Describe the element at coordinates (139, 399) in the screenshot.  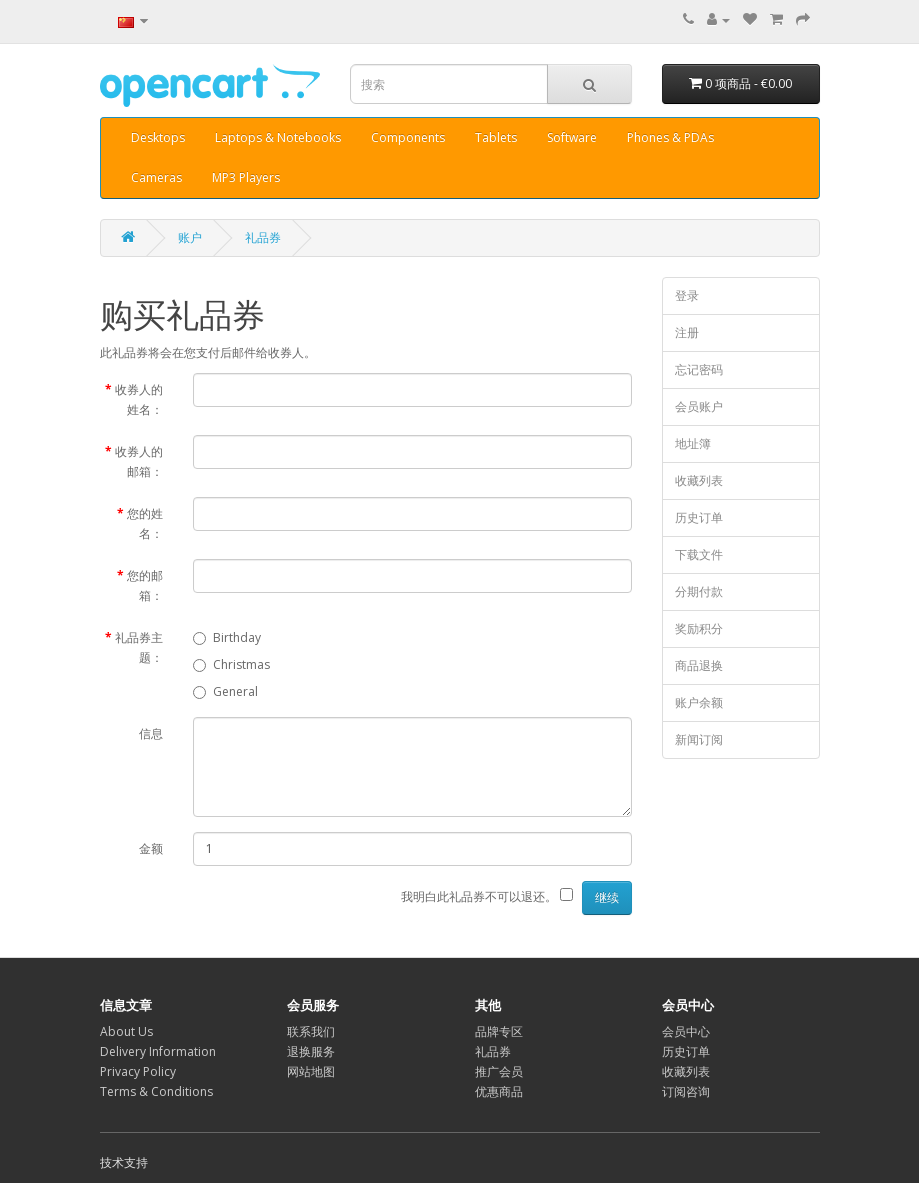
I see `收券人的姓名：` at that location.